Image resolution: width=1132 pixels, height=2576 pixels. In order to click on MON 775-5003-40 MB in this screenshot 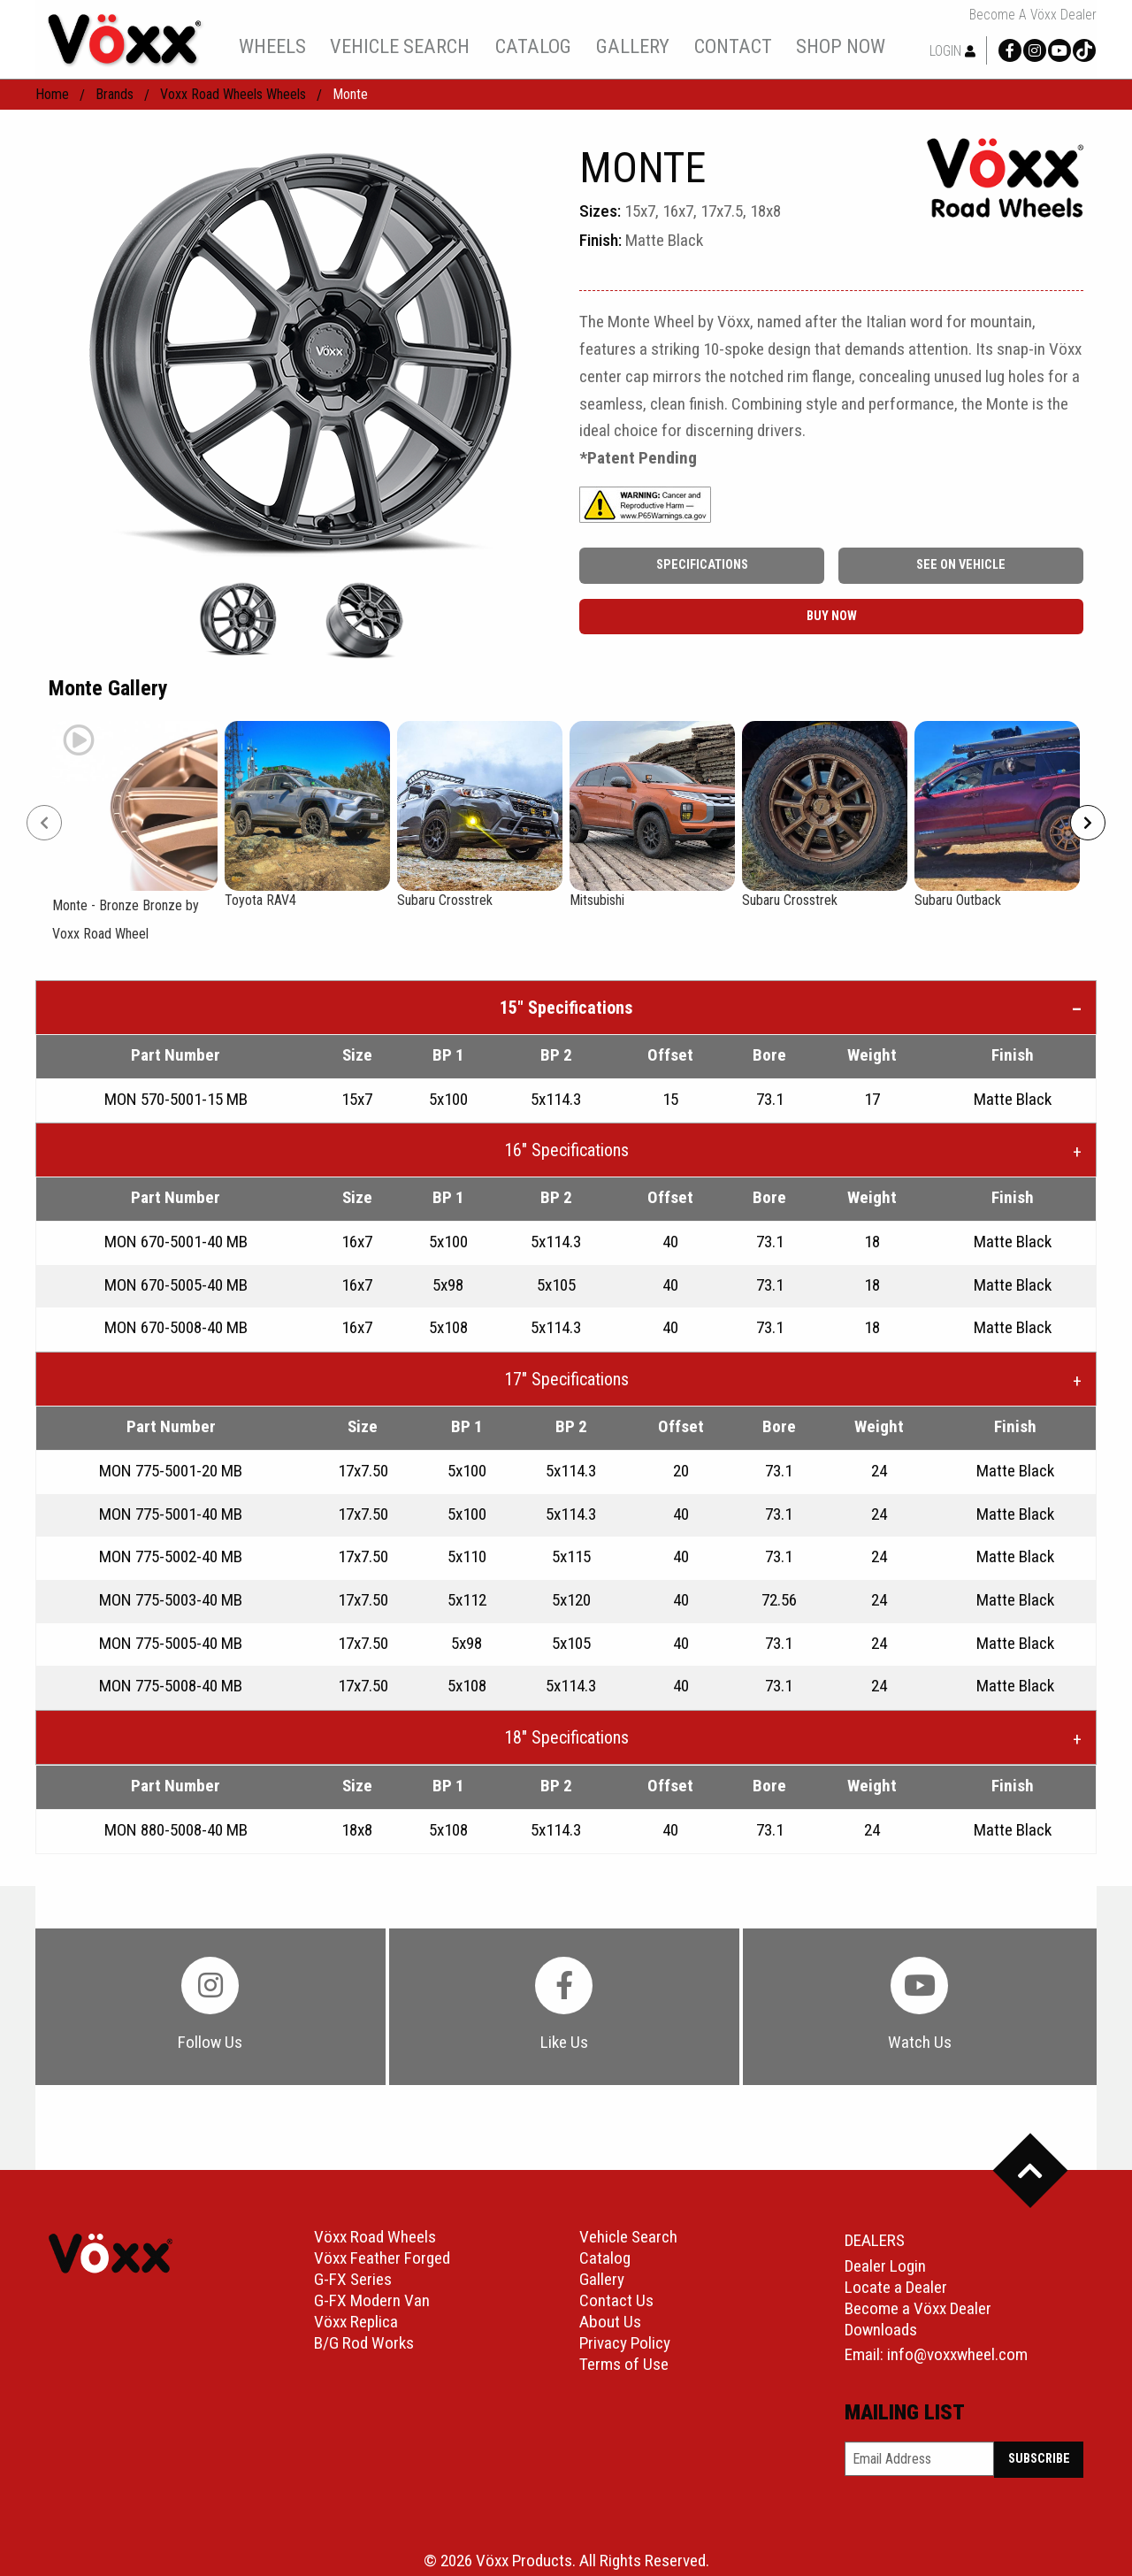, I will do `click(170, 1600)`.